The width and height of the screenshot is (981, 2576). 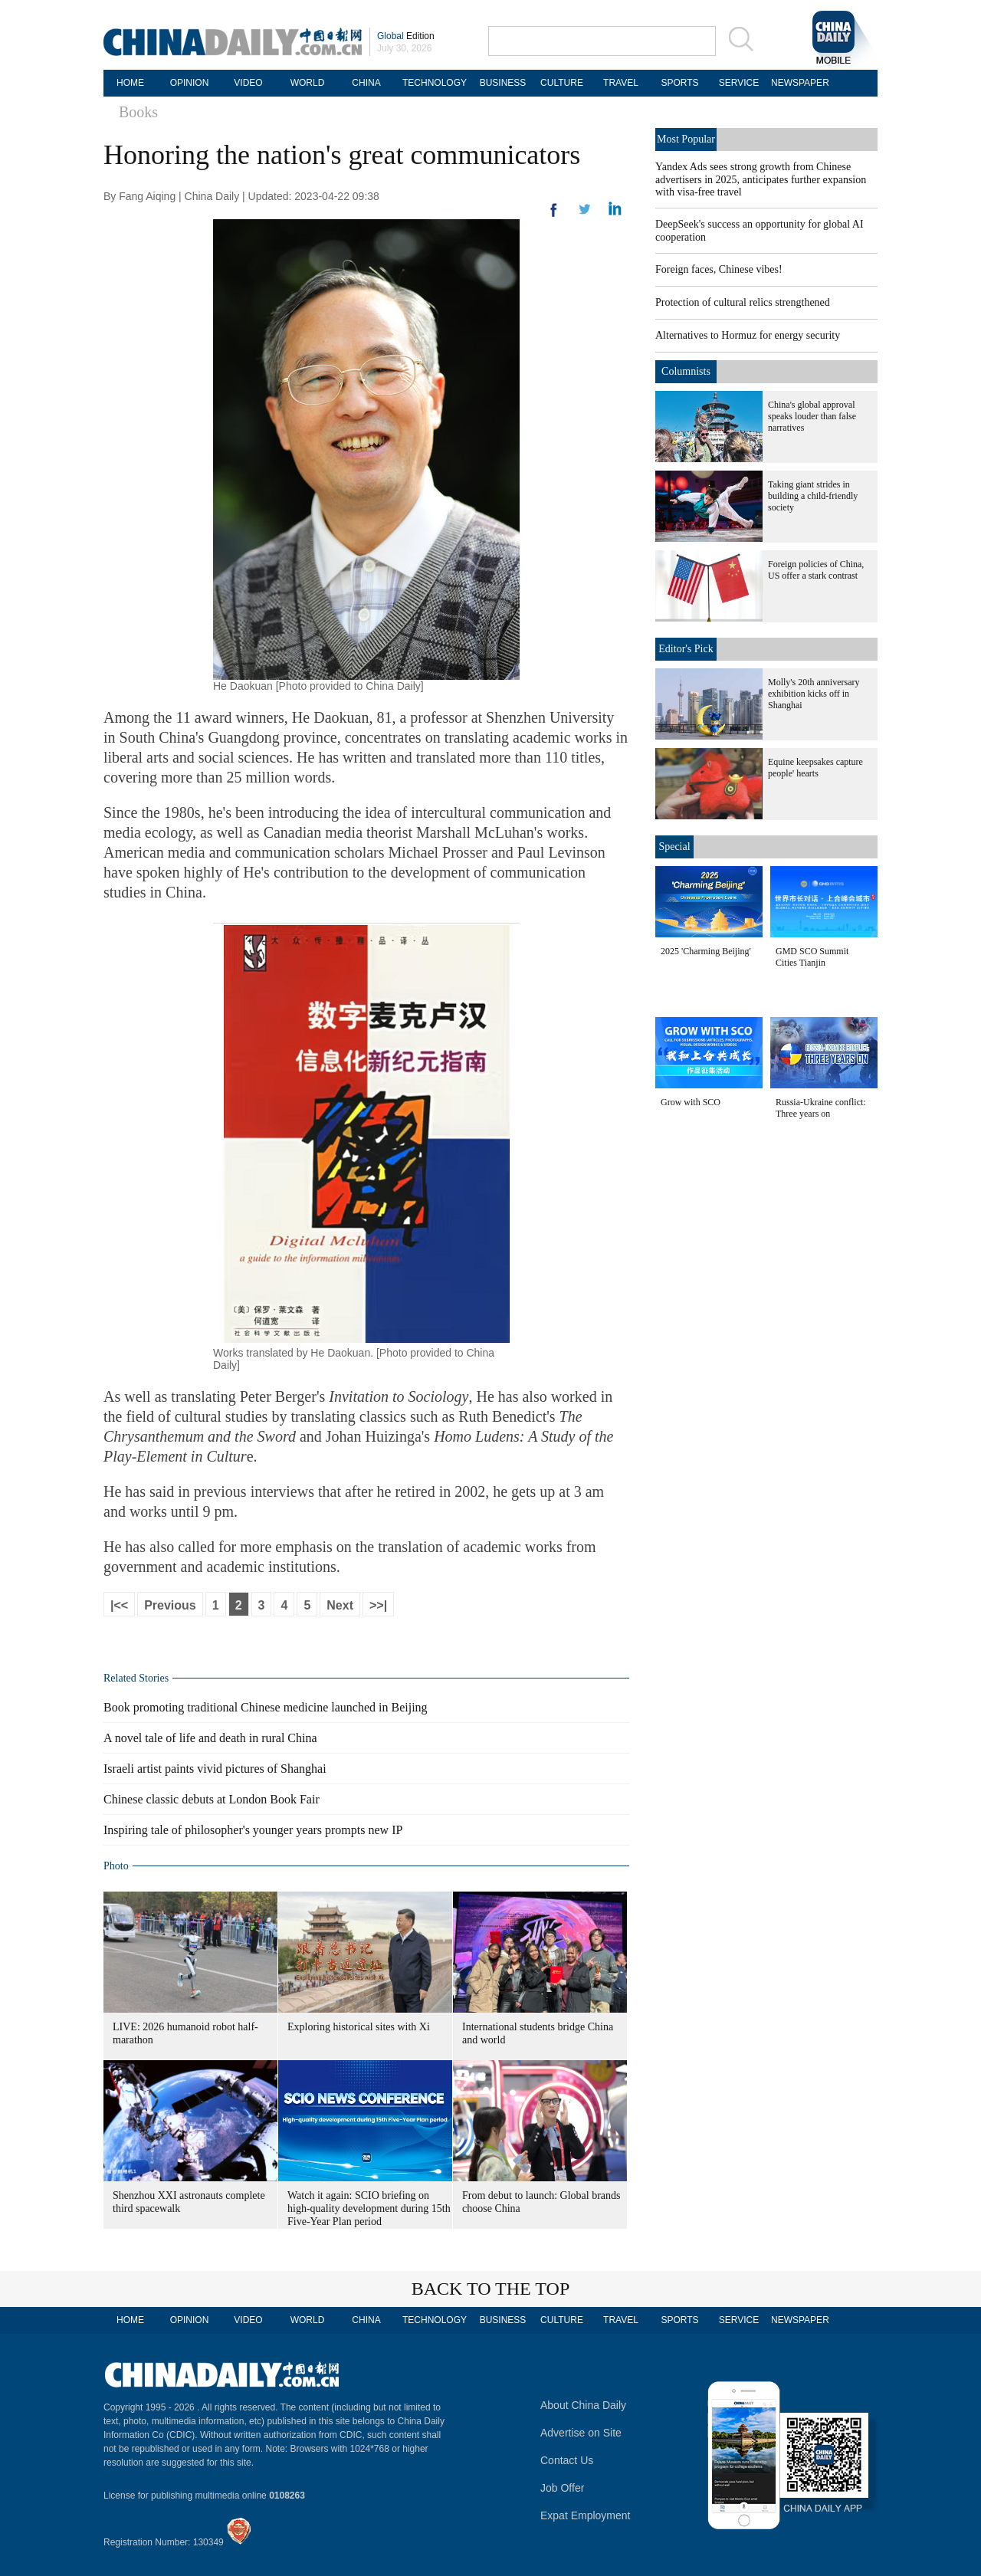 I want to click on Inspiring tale of philosopher's younger years prompts new IP, so click(x=252, y=1829).